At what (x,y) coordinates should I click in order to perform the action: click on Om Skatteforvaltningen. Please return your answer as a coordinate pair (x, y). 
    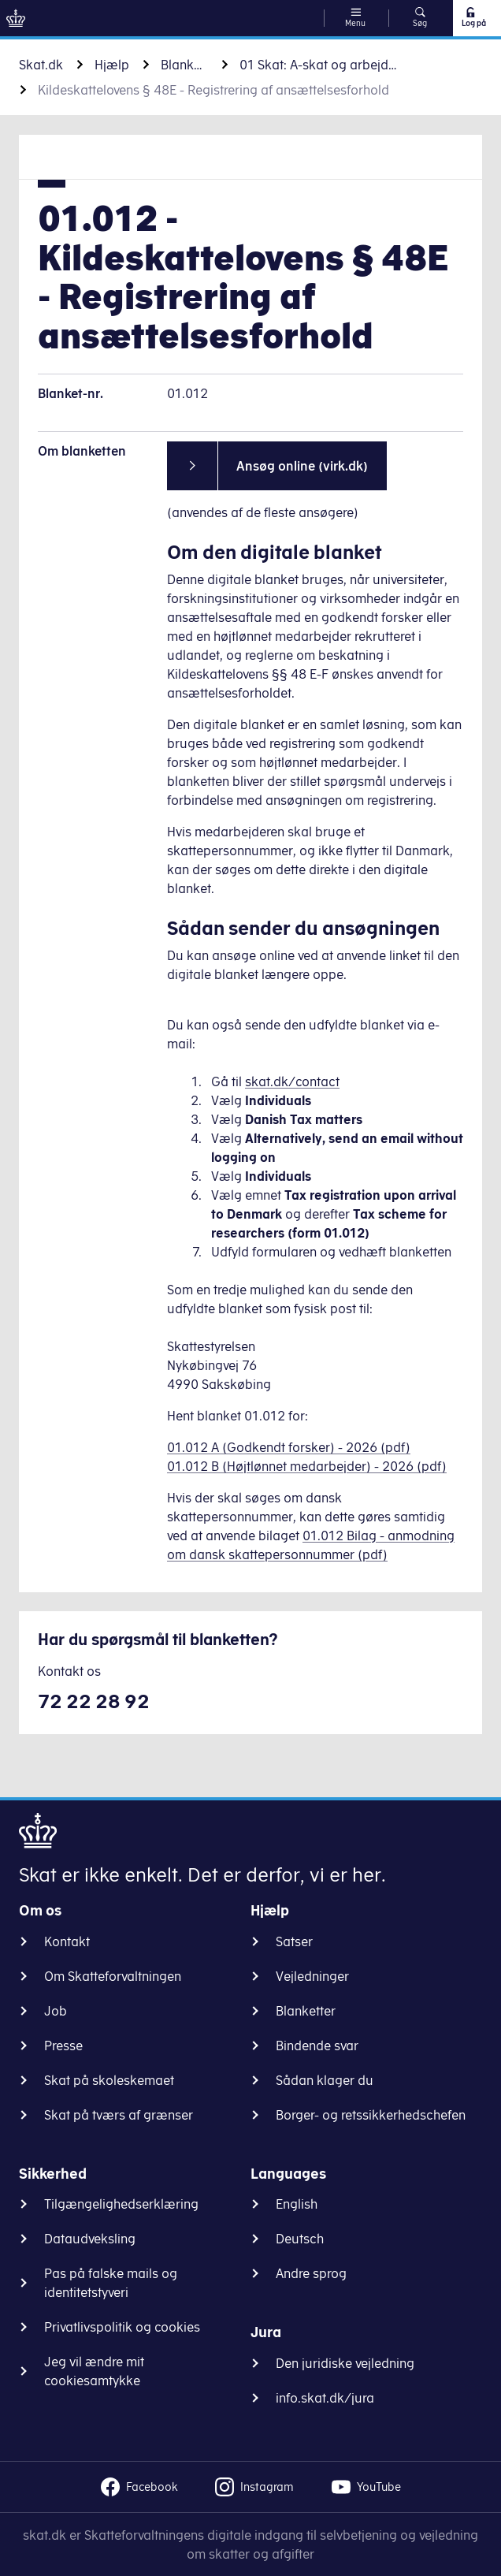
    Looking at the image, I should click on (112, 1976).